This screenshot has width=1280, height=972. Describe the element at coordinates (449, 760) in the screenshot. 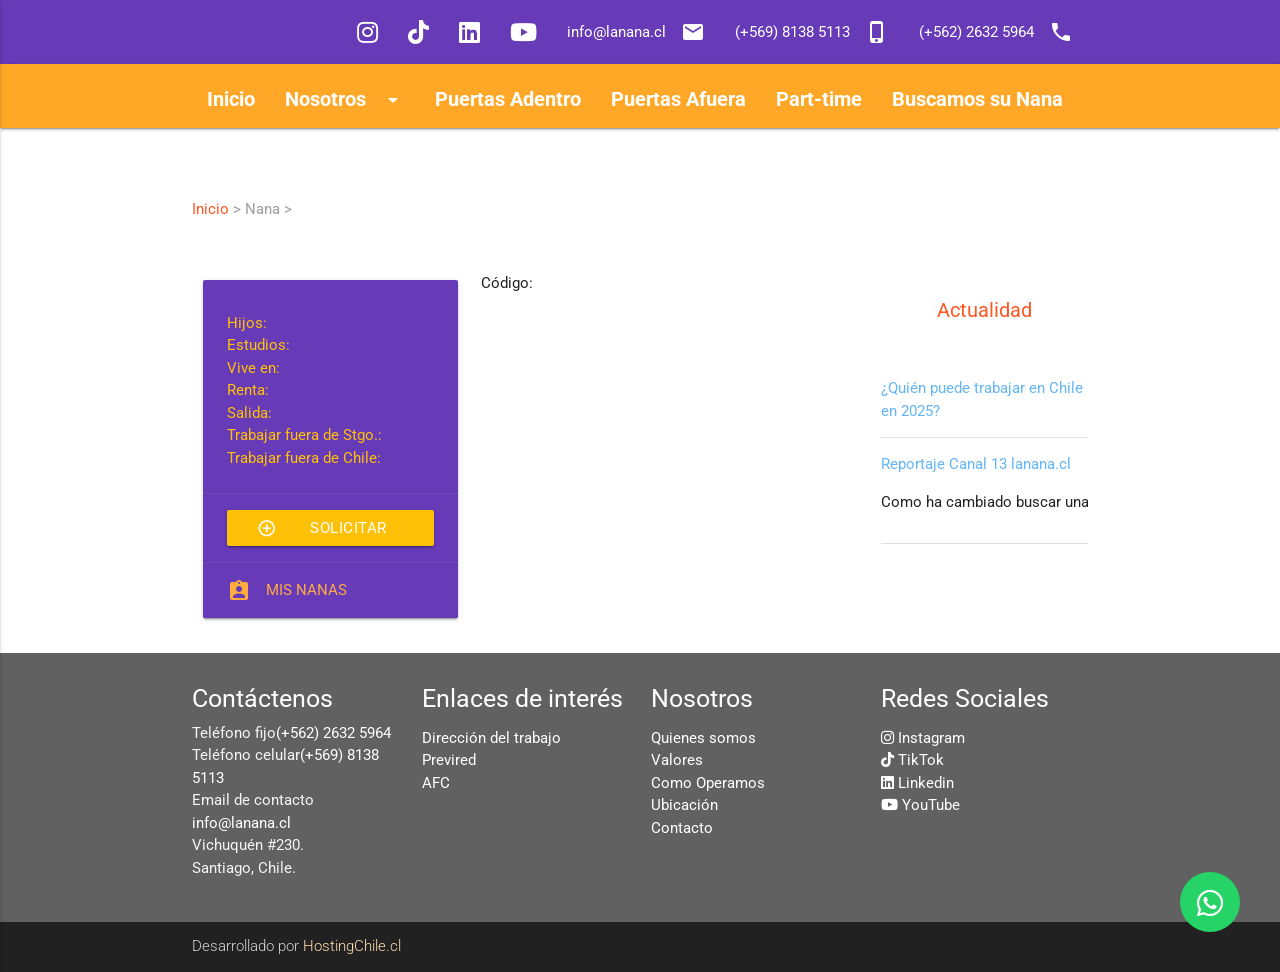

I see `Previred` at that location.